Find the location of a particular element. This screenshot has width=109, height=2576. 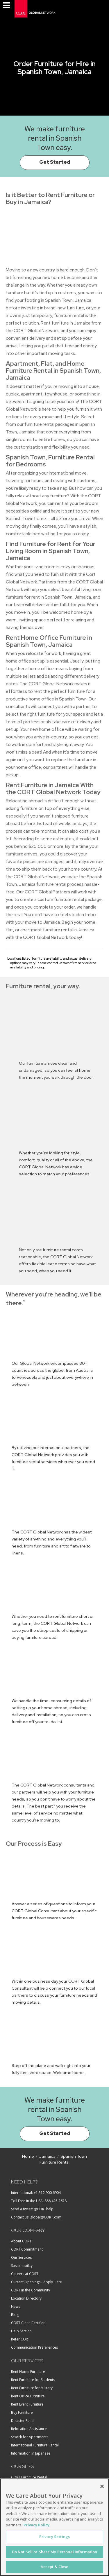

Toll Free in the USA: 866.425.2678 is located at coordinates (39, 2200).